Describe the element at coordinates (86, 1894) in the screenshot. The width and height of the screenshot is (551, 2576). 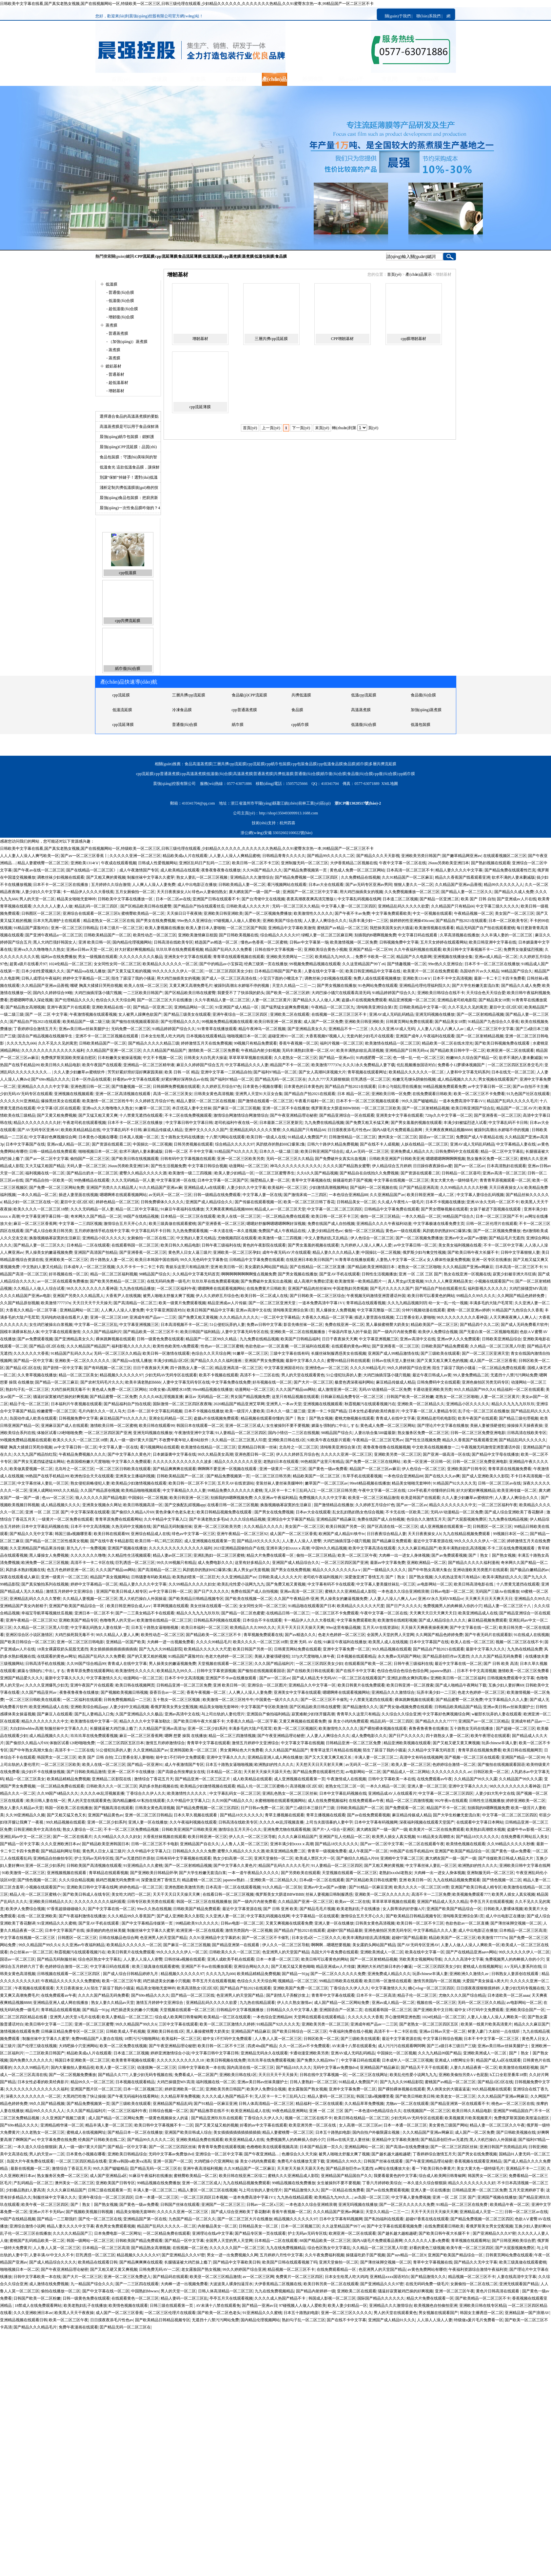
I see `国产欧美日韩成人在线专区` at that location.